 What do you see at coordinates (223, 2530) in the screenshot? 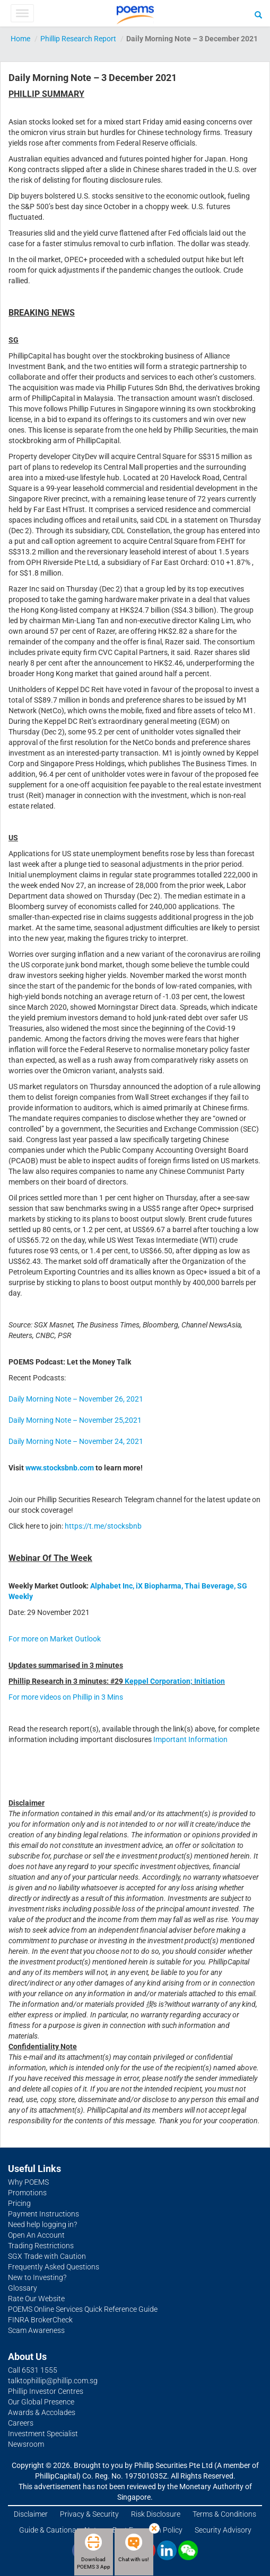
I see `Security Advisory` at bounding box center [223, 2530].